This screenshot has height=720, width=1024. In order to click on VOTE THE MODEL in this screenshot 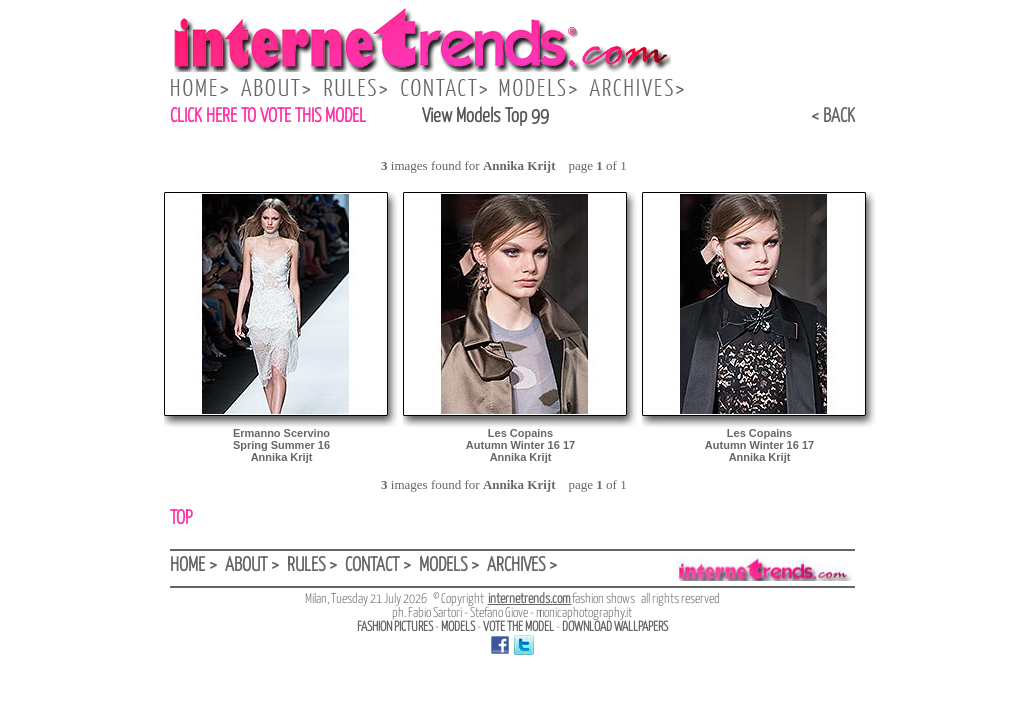, I will do `click(518, 627)`.